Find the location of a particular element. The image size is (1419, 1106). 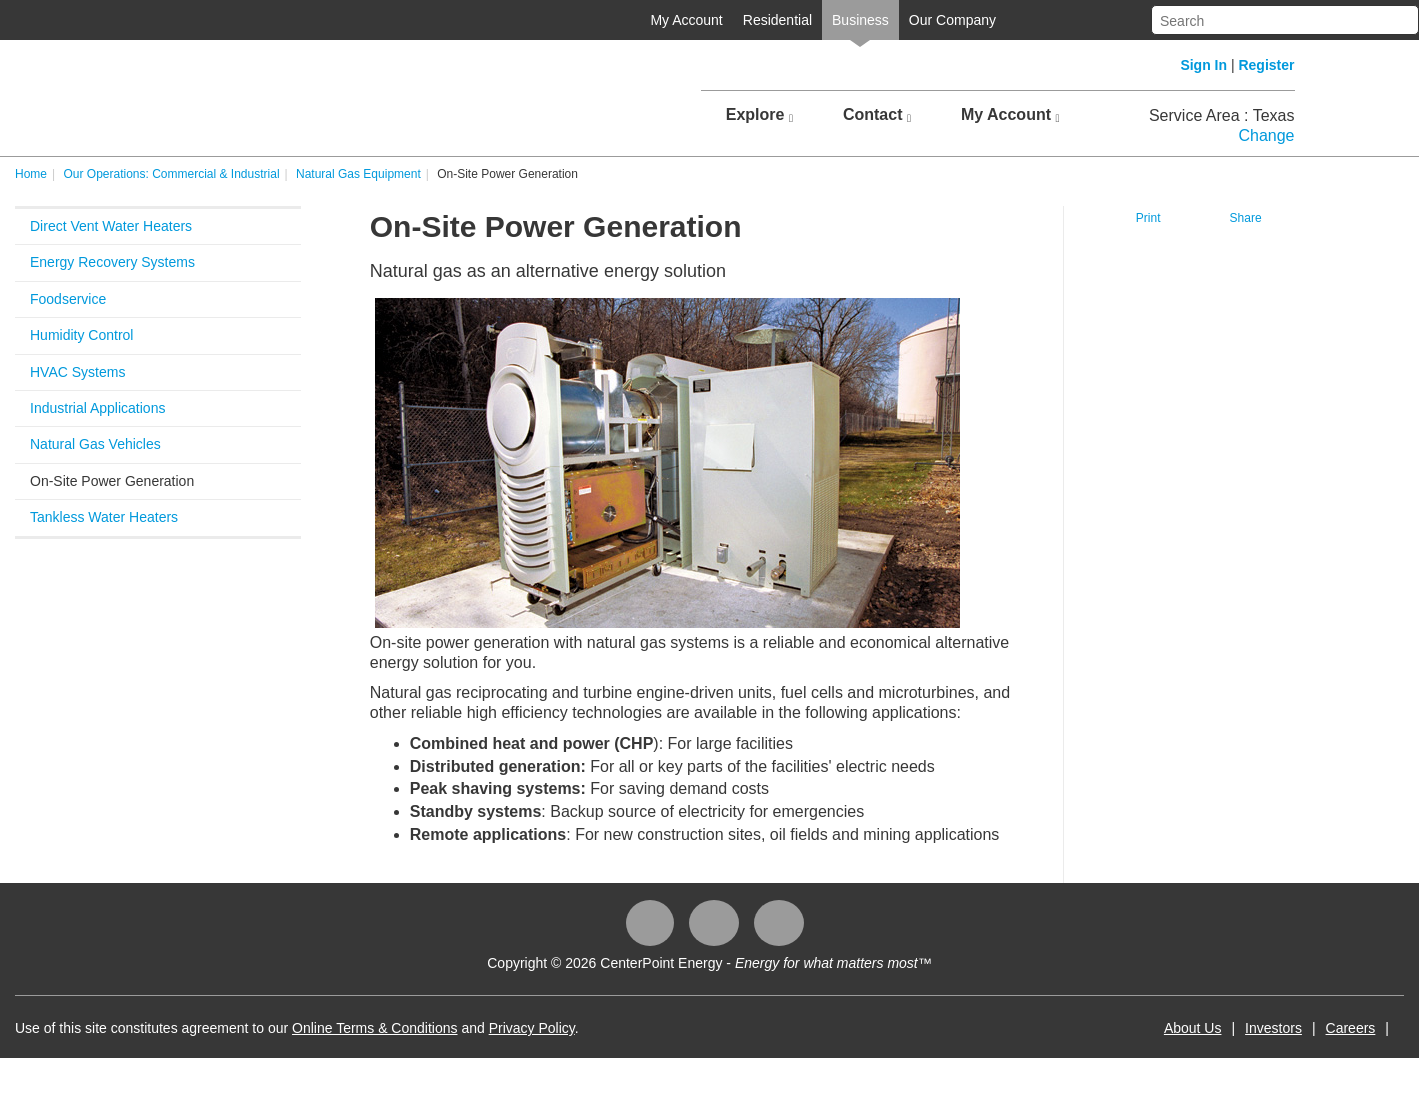

HVAC Systems is located at coordinates (77, 372).